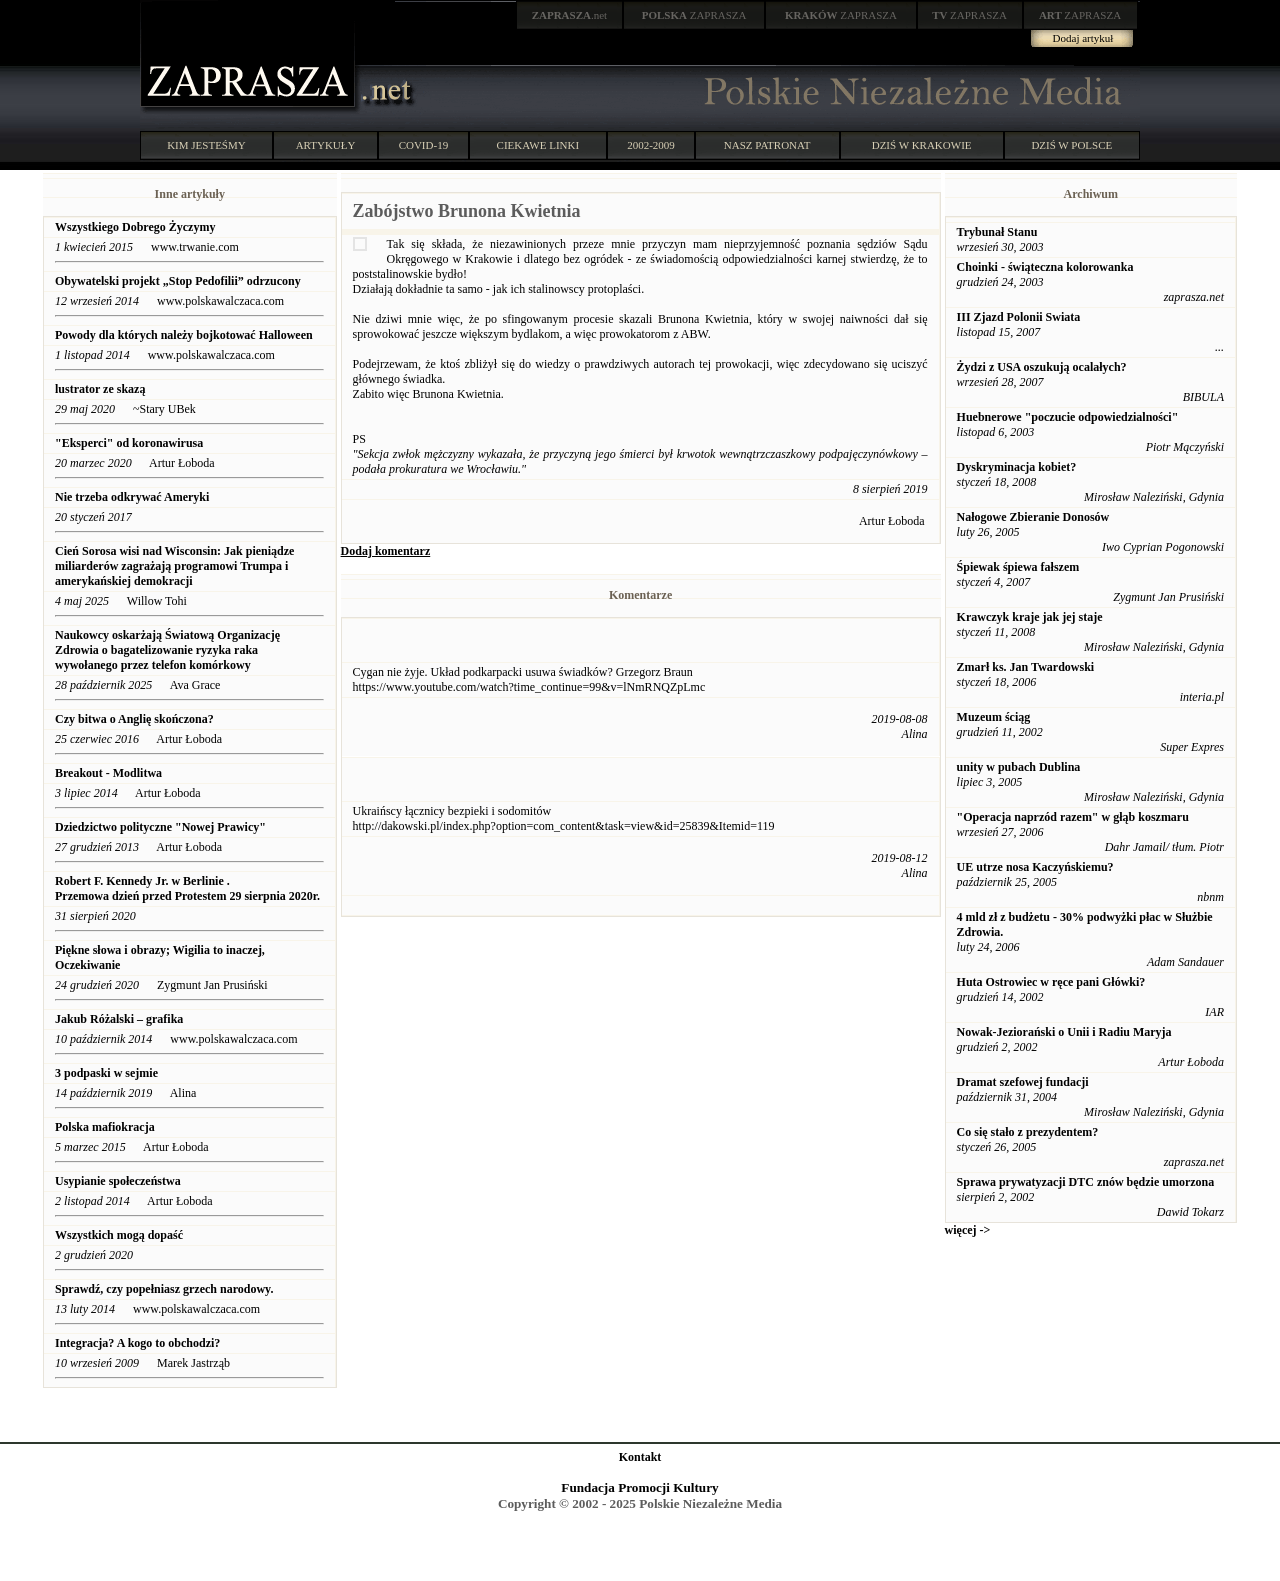 The height and width of the screenshot is (1581, 1280). I want to click on Dyskryminacja kobiet?, so click(1017, 467).